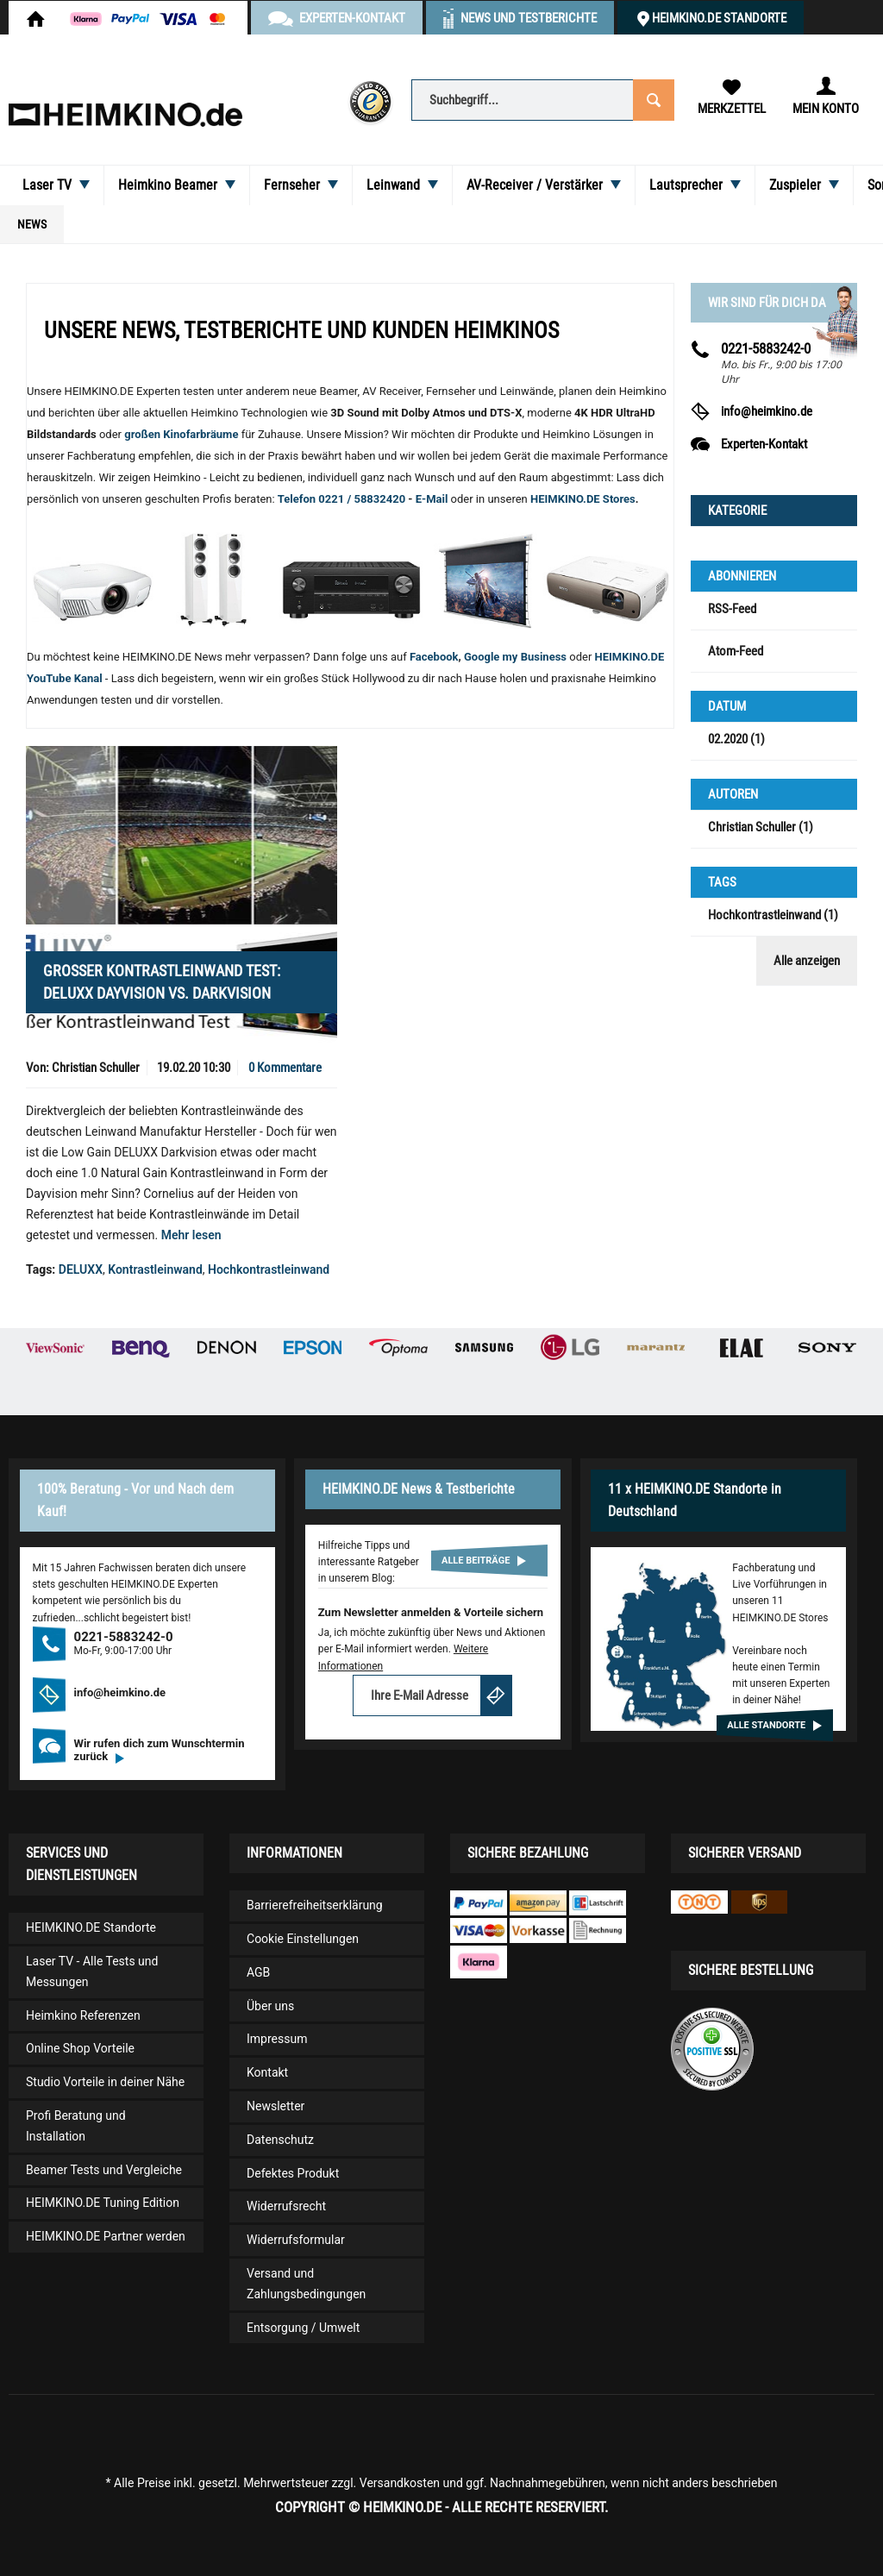 The height and width of the screenshot is (2576, 883). What do you see at coordinates (92, 1971) in the screenshot?
I see `Laser TV - Alle Tests und Messungen` at bounding box center [92, 1971].